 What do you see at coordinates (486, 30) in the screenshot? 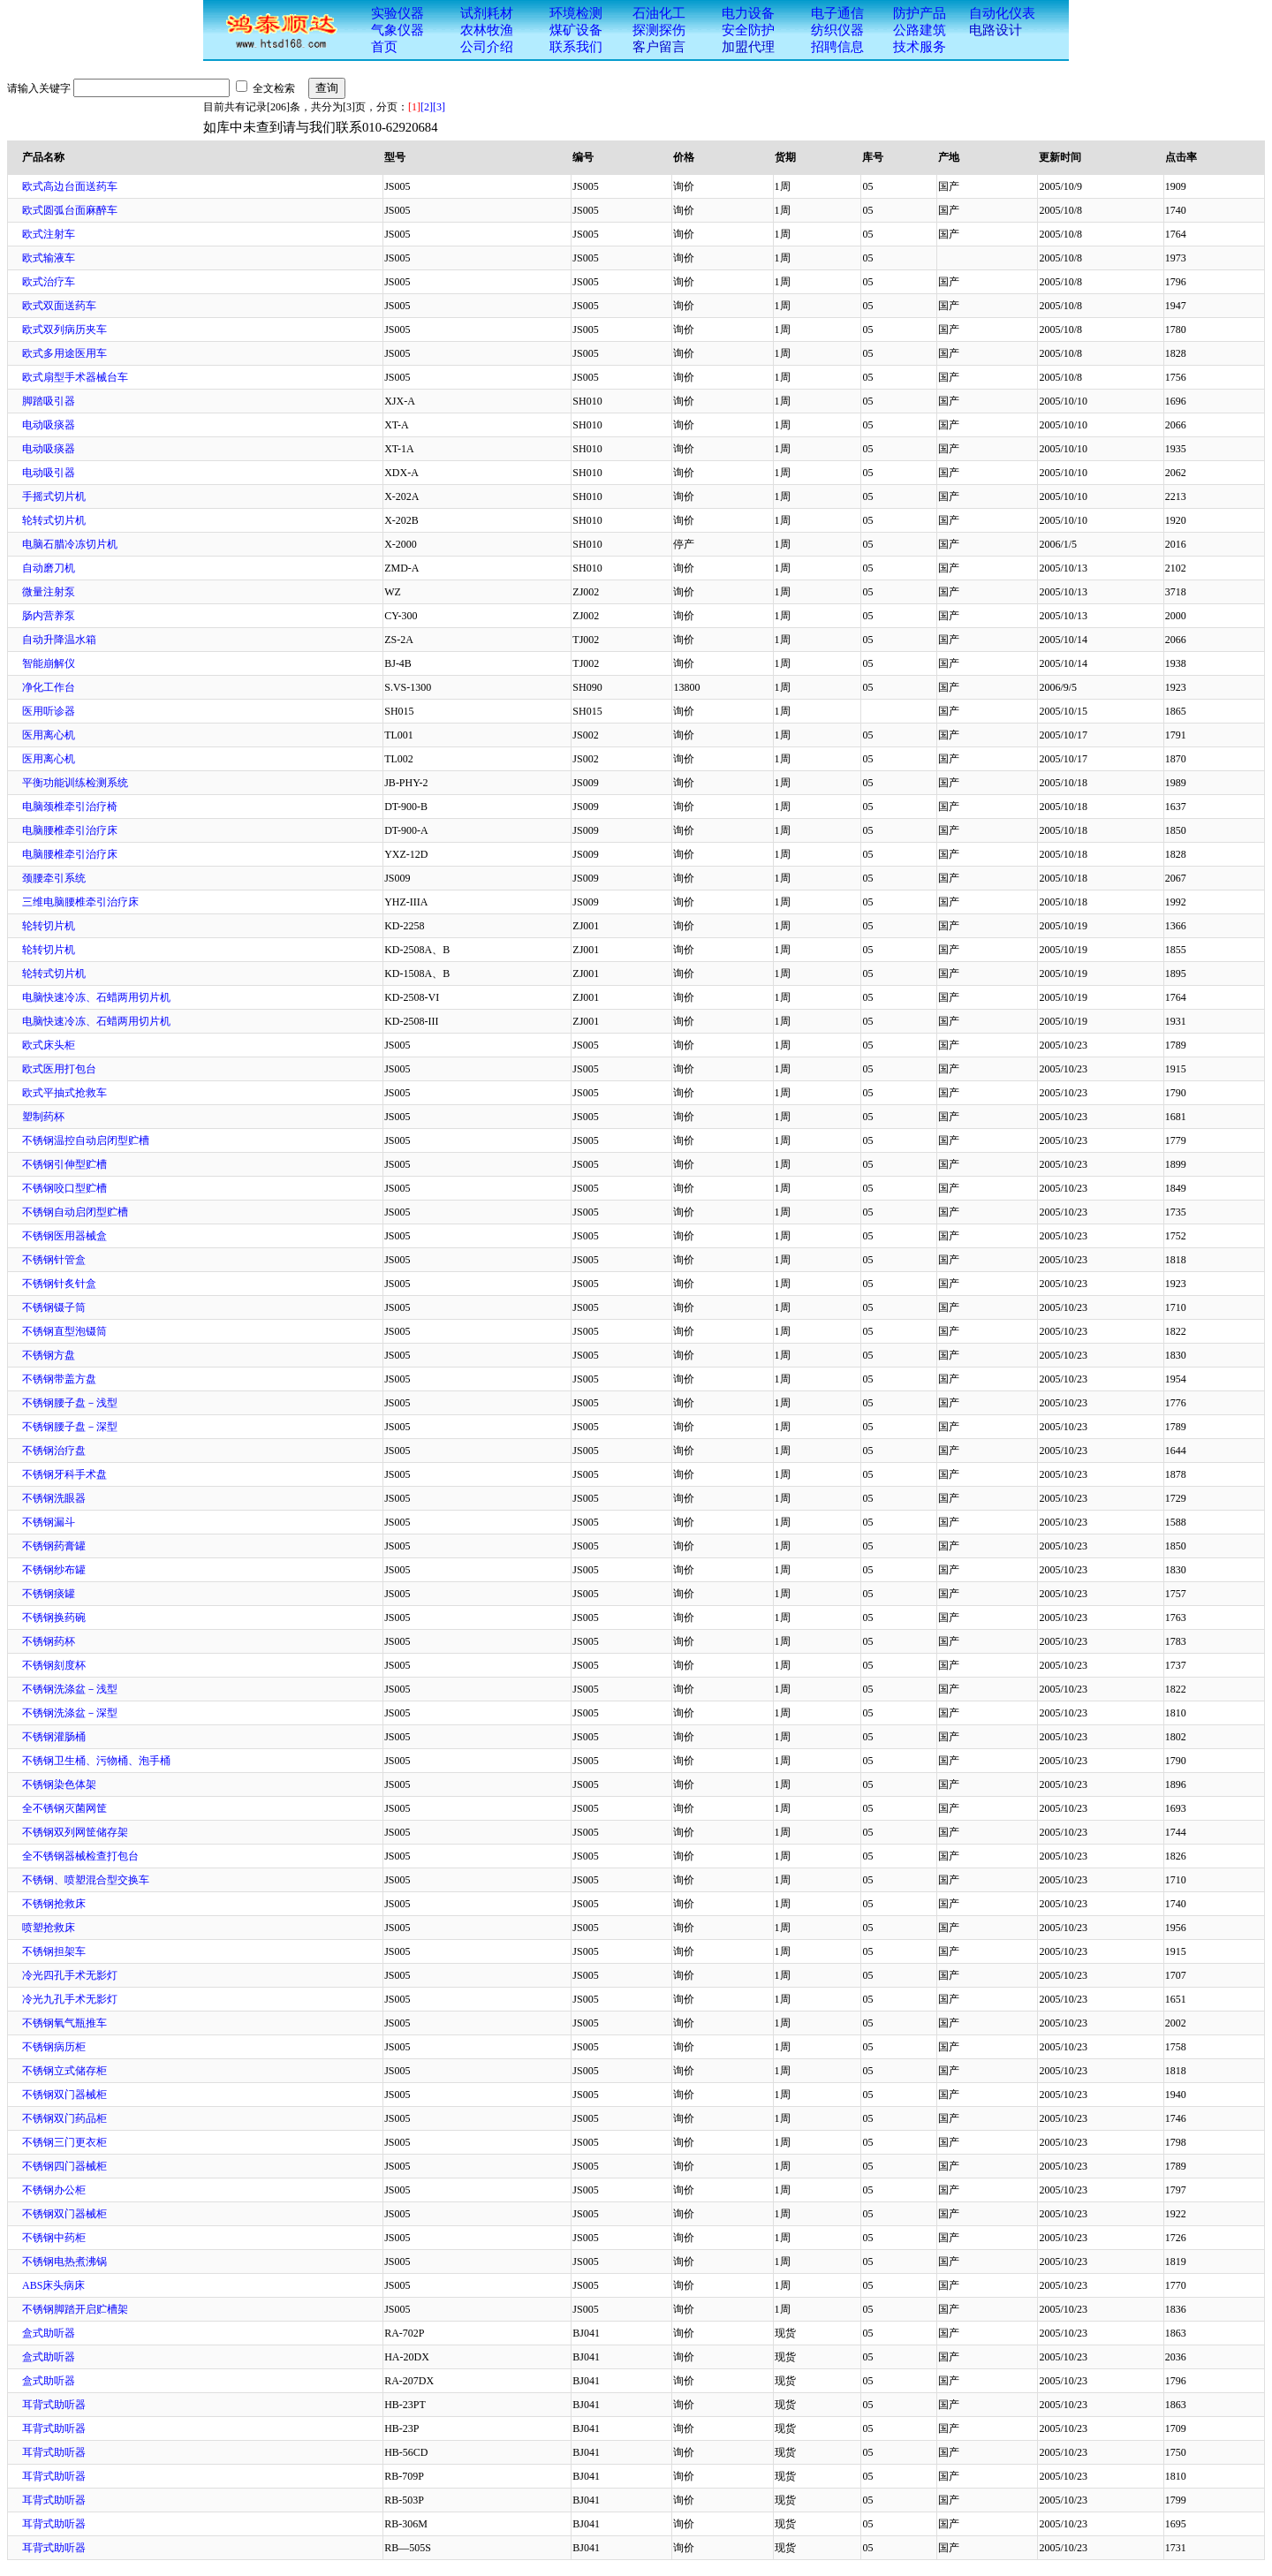
I see `农林牧渔` at bounding box center [486, 30].